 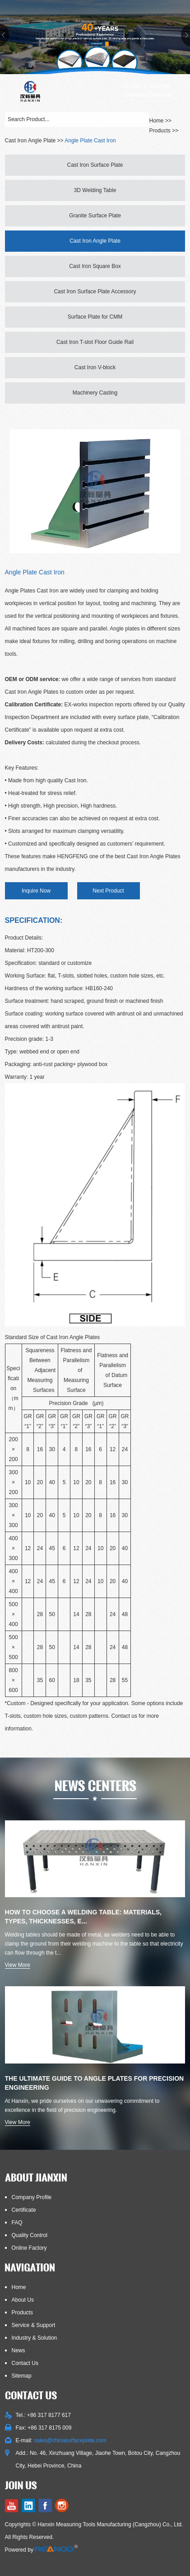 I want to click on E-catalog Download, so click(x=148, y=95).